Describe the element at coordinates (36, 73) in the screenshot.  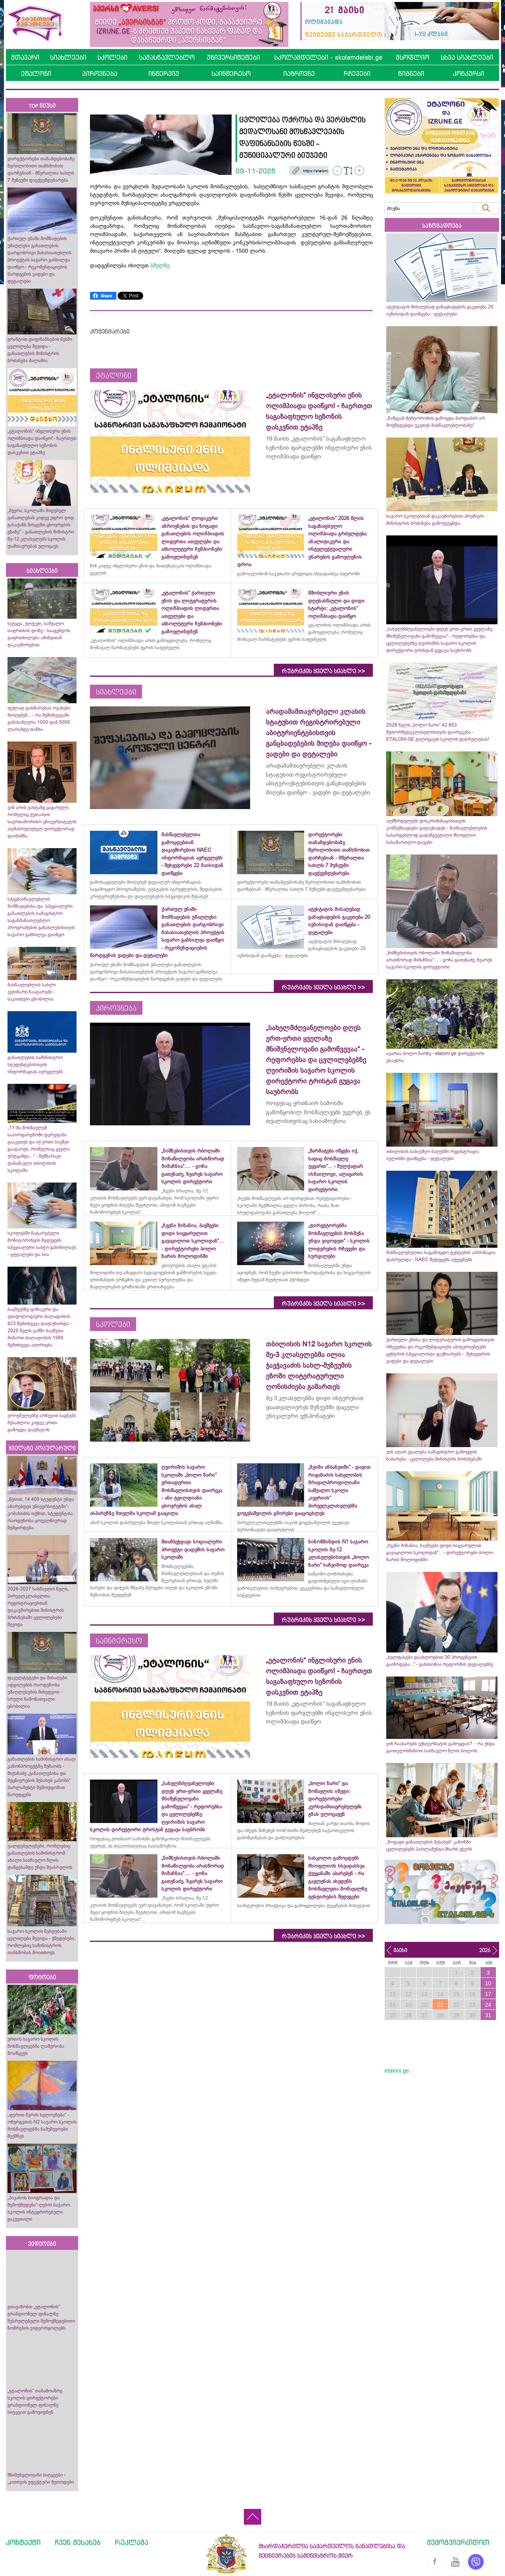
I see `ეტალონი` at that location.